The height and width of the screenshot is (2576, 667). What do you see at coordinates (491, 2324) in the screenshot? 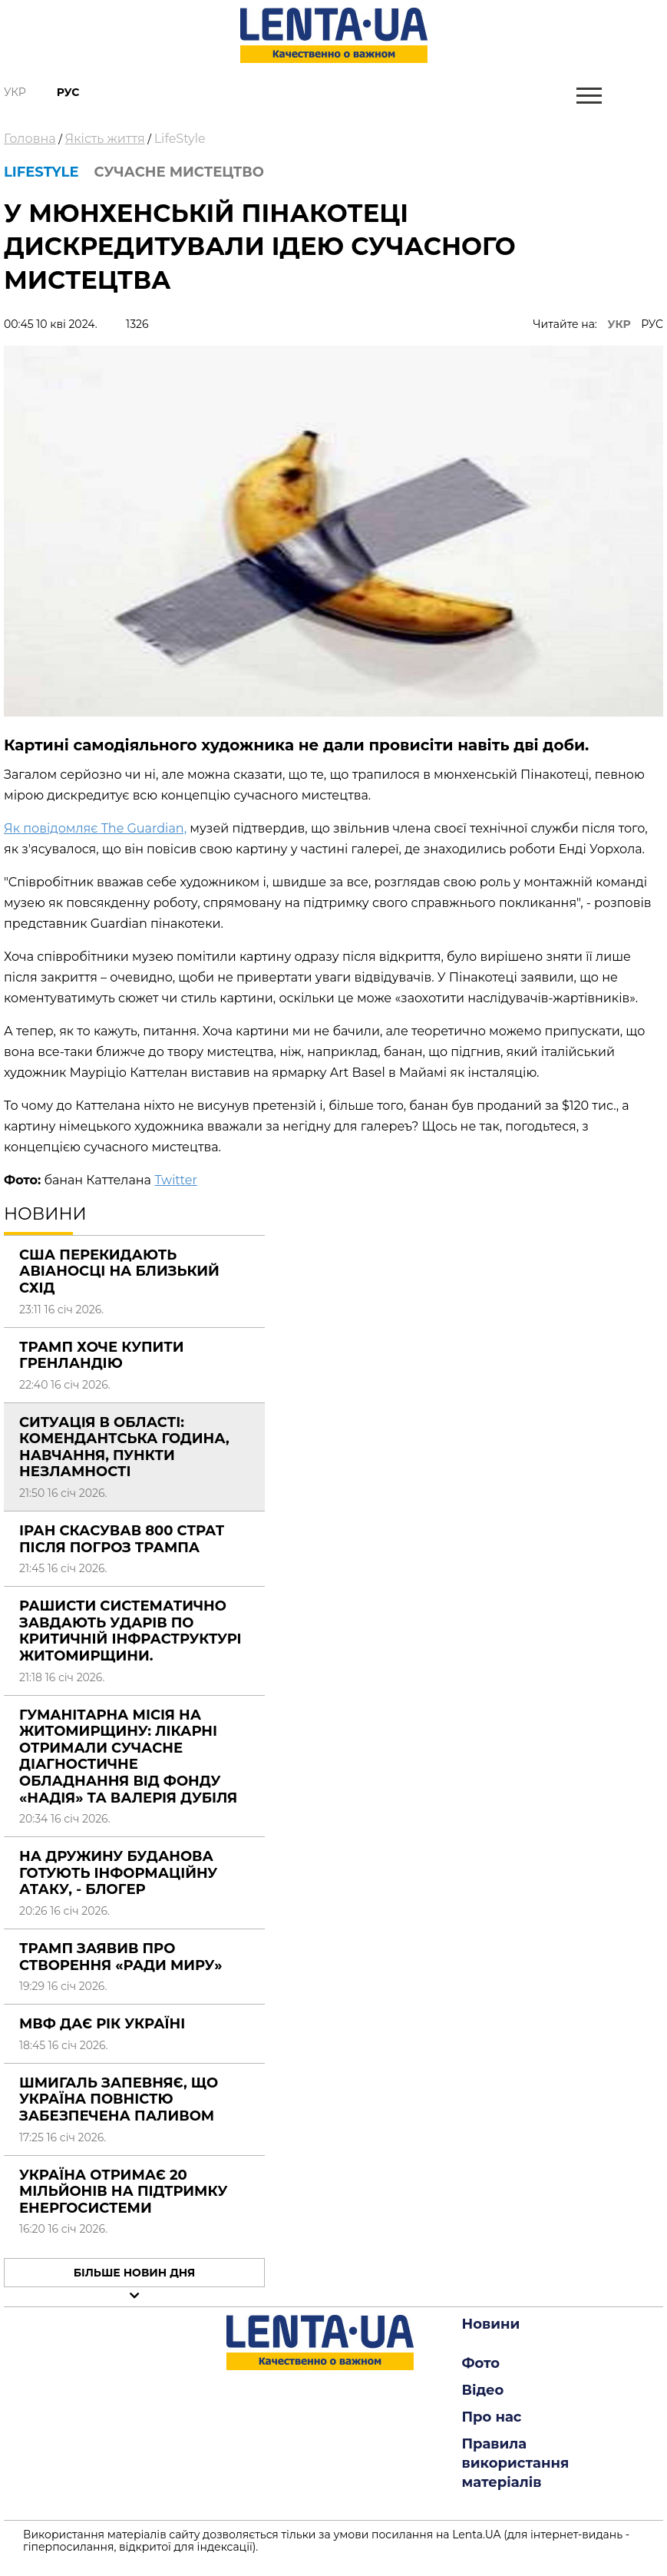
I see `Новини` at bounding box center [491, 2324].